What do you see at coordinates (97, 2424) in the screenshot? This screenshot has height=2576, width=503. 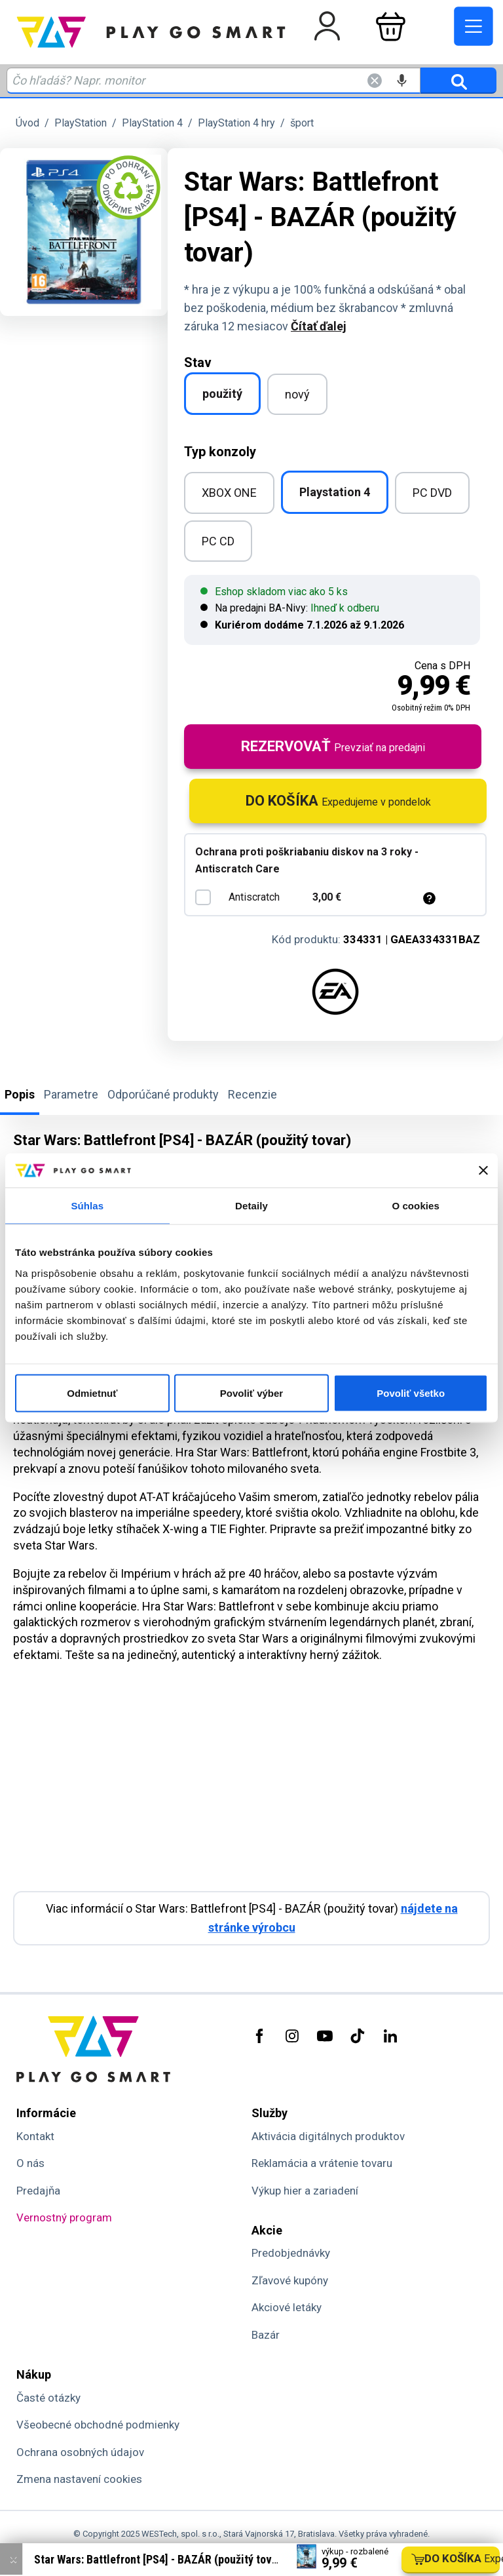 I see `Všeobecné obchodné podmienky` at bounding box center [97, 2424].